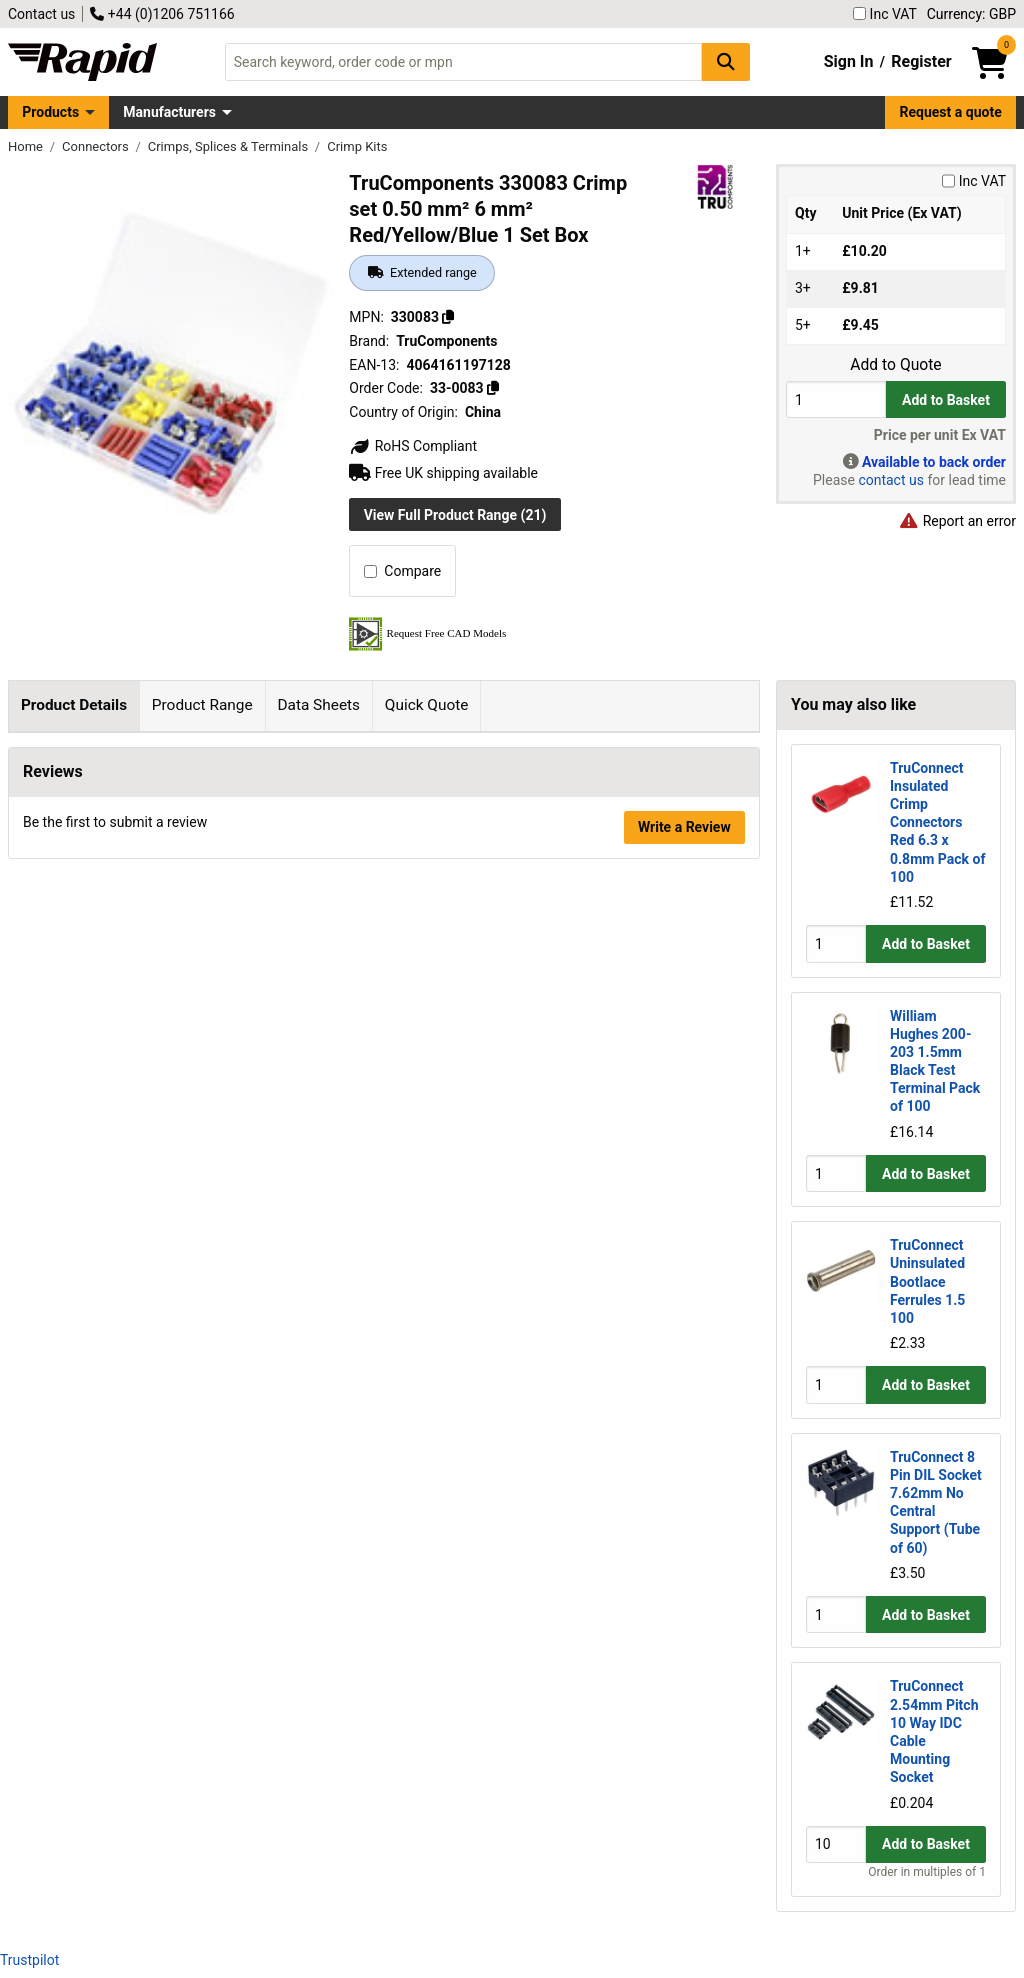 The width and height of the screenshot is (1024, 1978). What do you see at coordinates (448, 317) in the screenshot?
I see `[Copy 330083]` at bounding box center [448, 317].